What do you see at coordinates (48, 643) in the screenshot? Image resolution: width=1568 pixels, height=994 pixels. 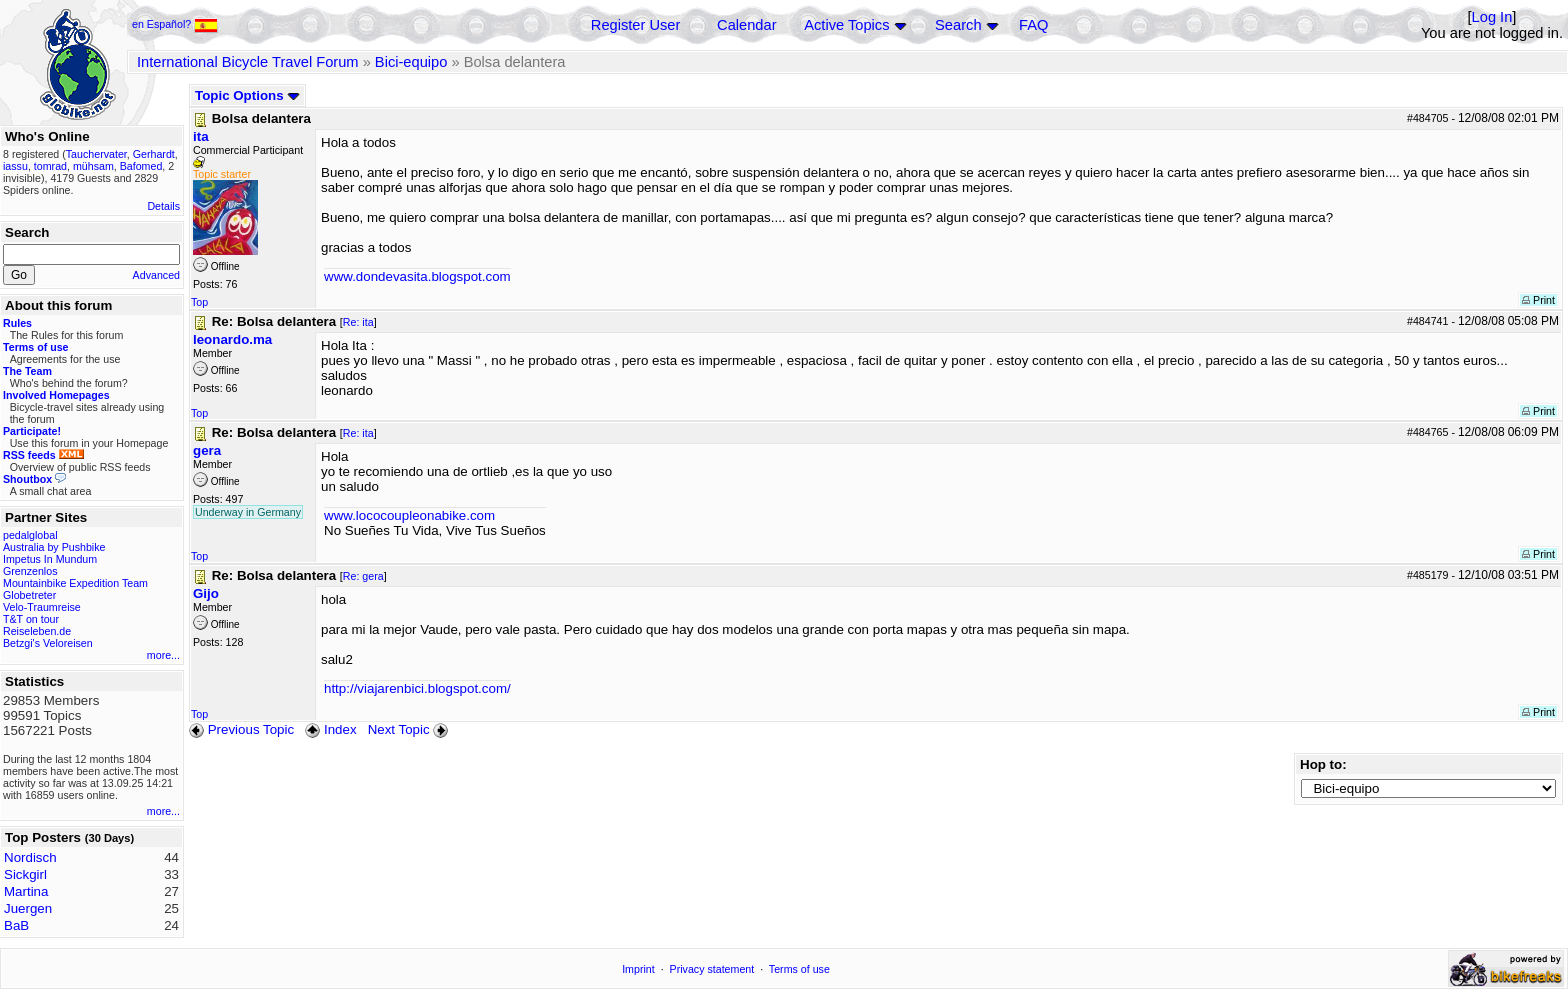 I see `Betzgi's Veloreisen` at bounding box center [48, 643].